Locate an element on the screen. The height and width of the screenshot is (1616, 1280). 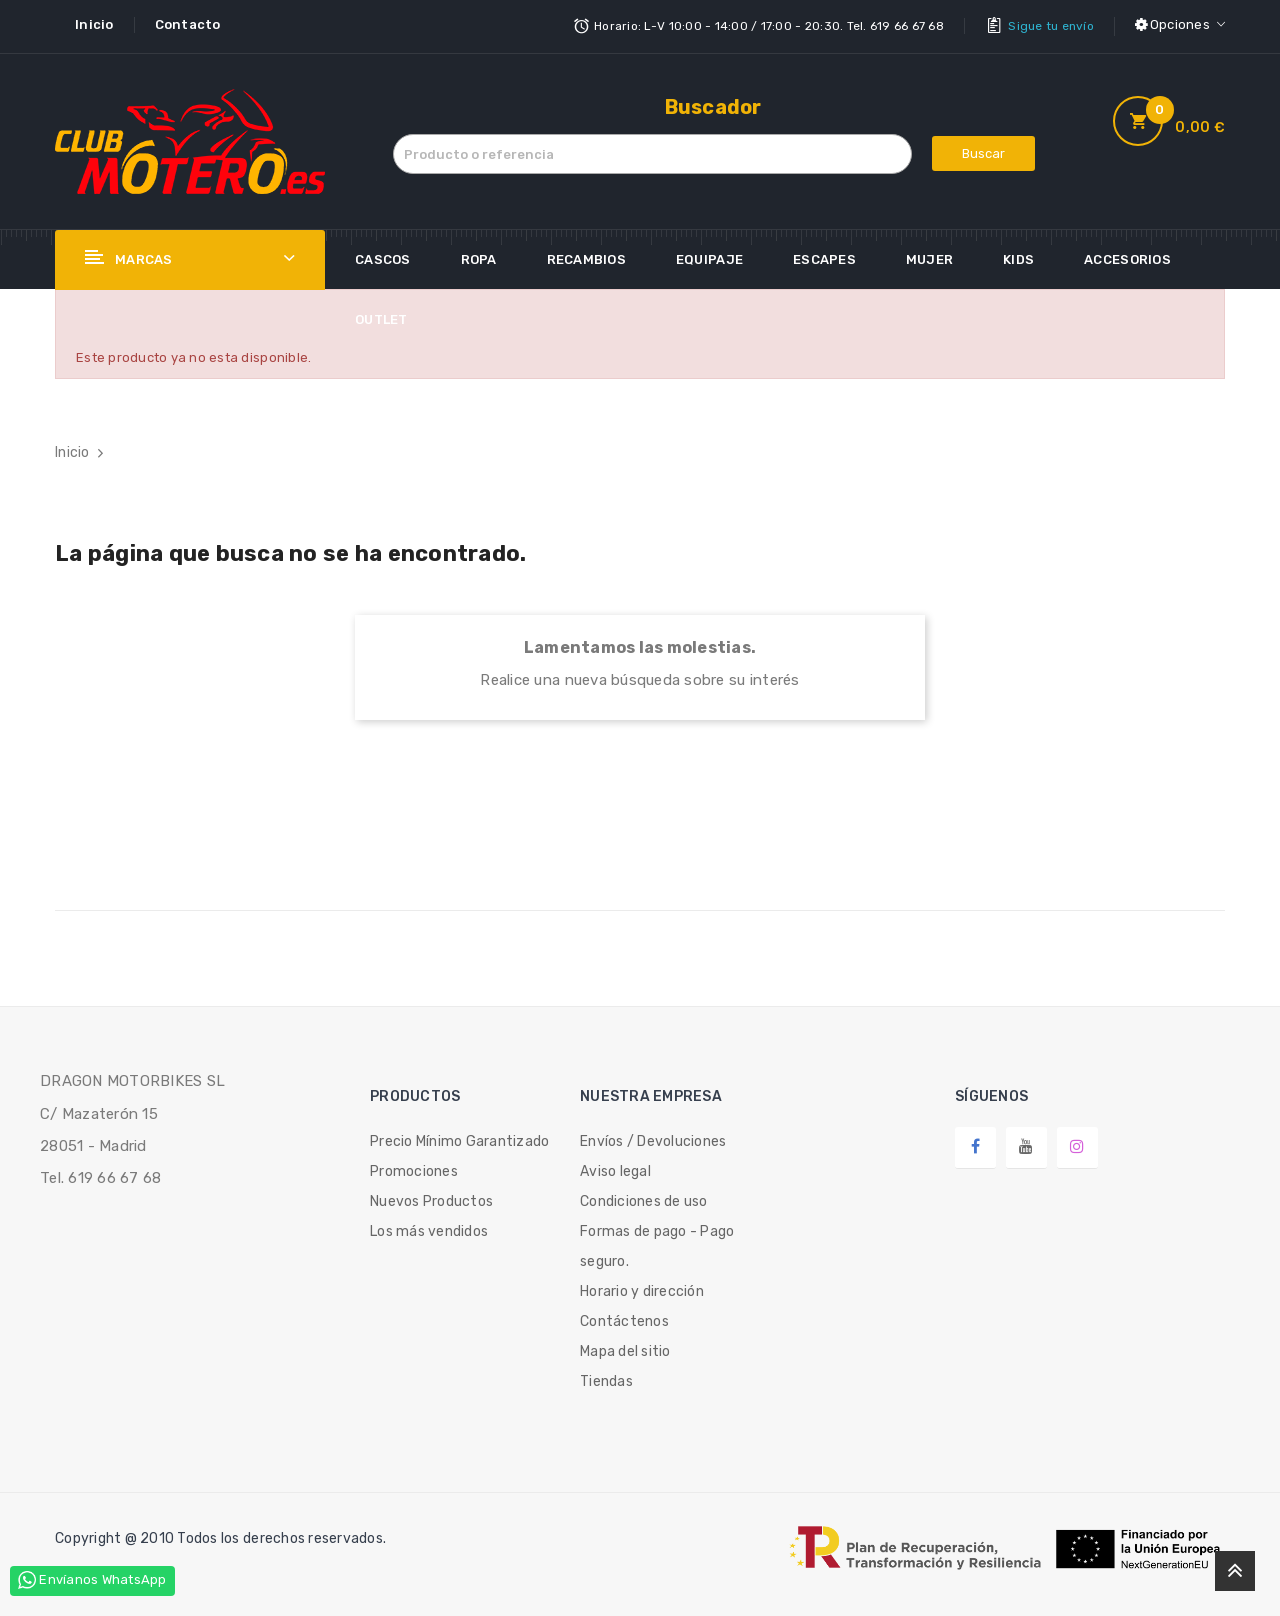
Contáctenos is located at coordinates (624, 1319).